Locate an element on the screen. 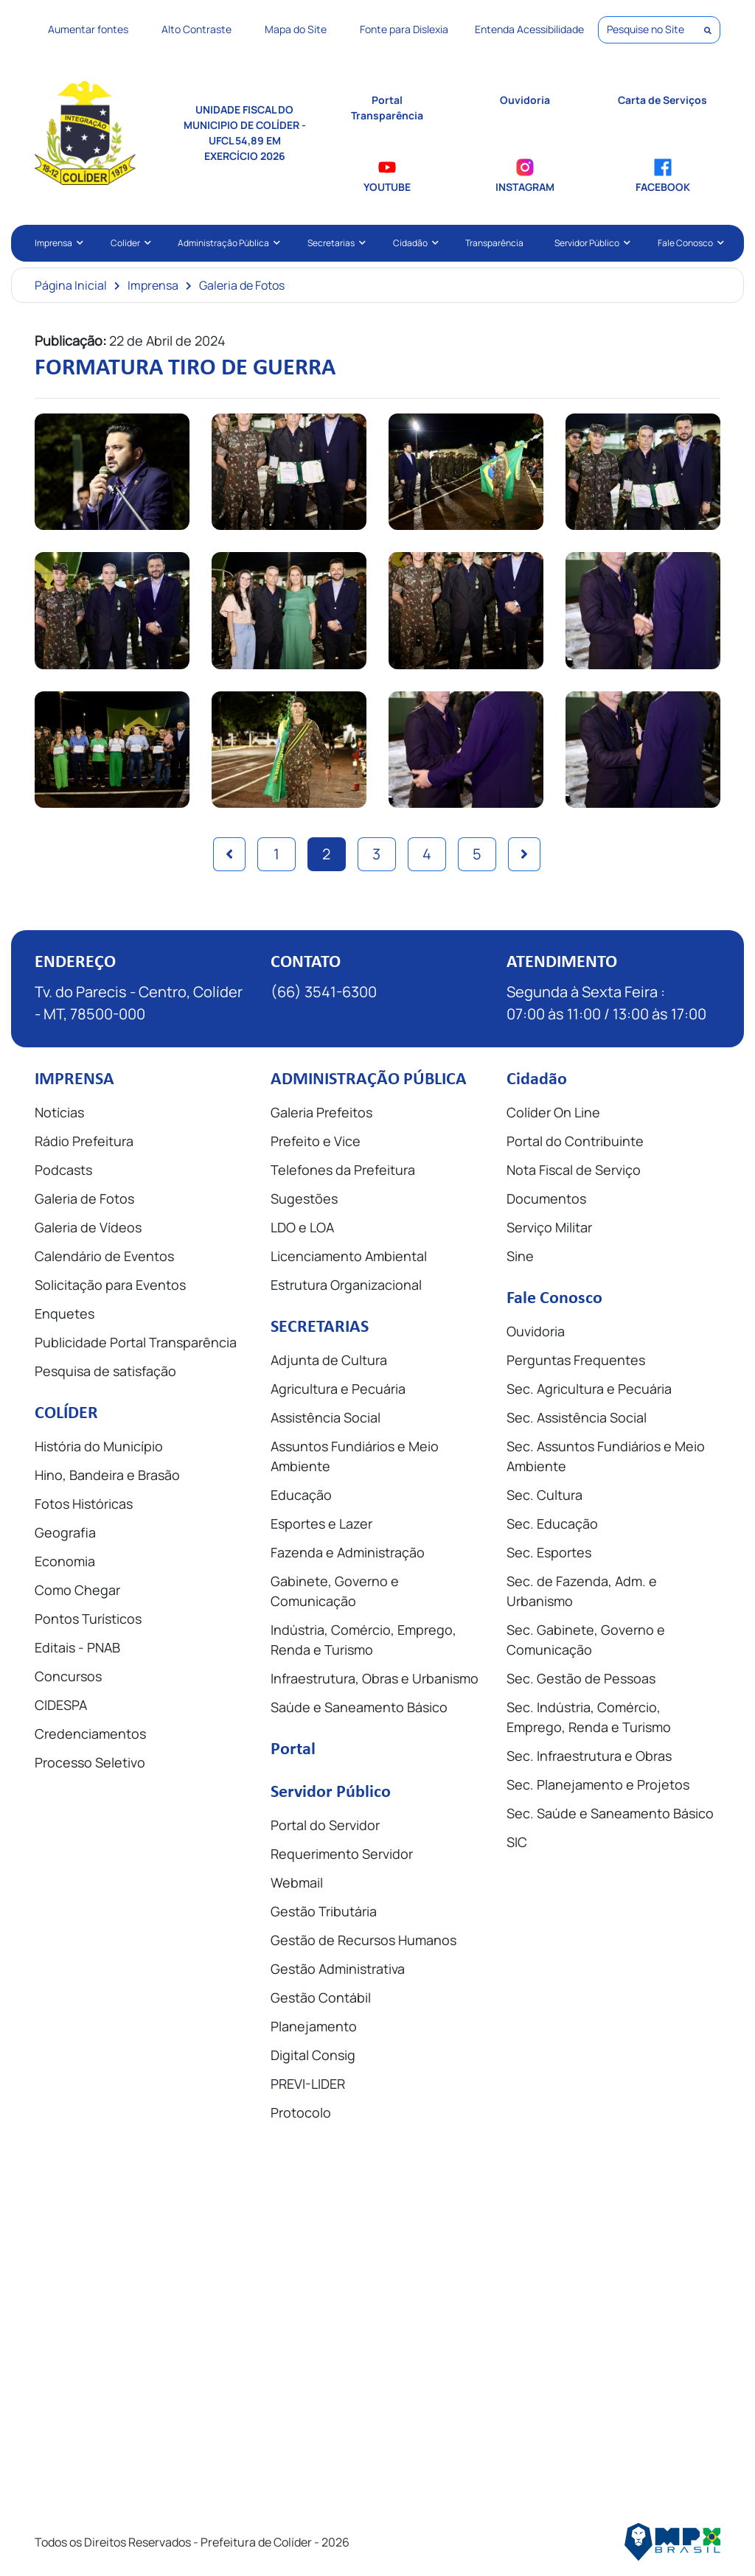  Fazenda e Administração is located at coordinates (348, 1552).